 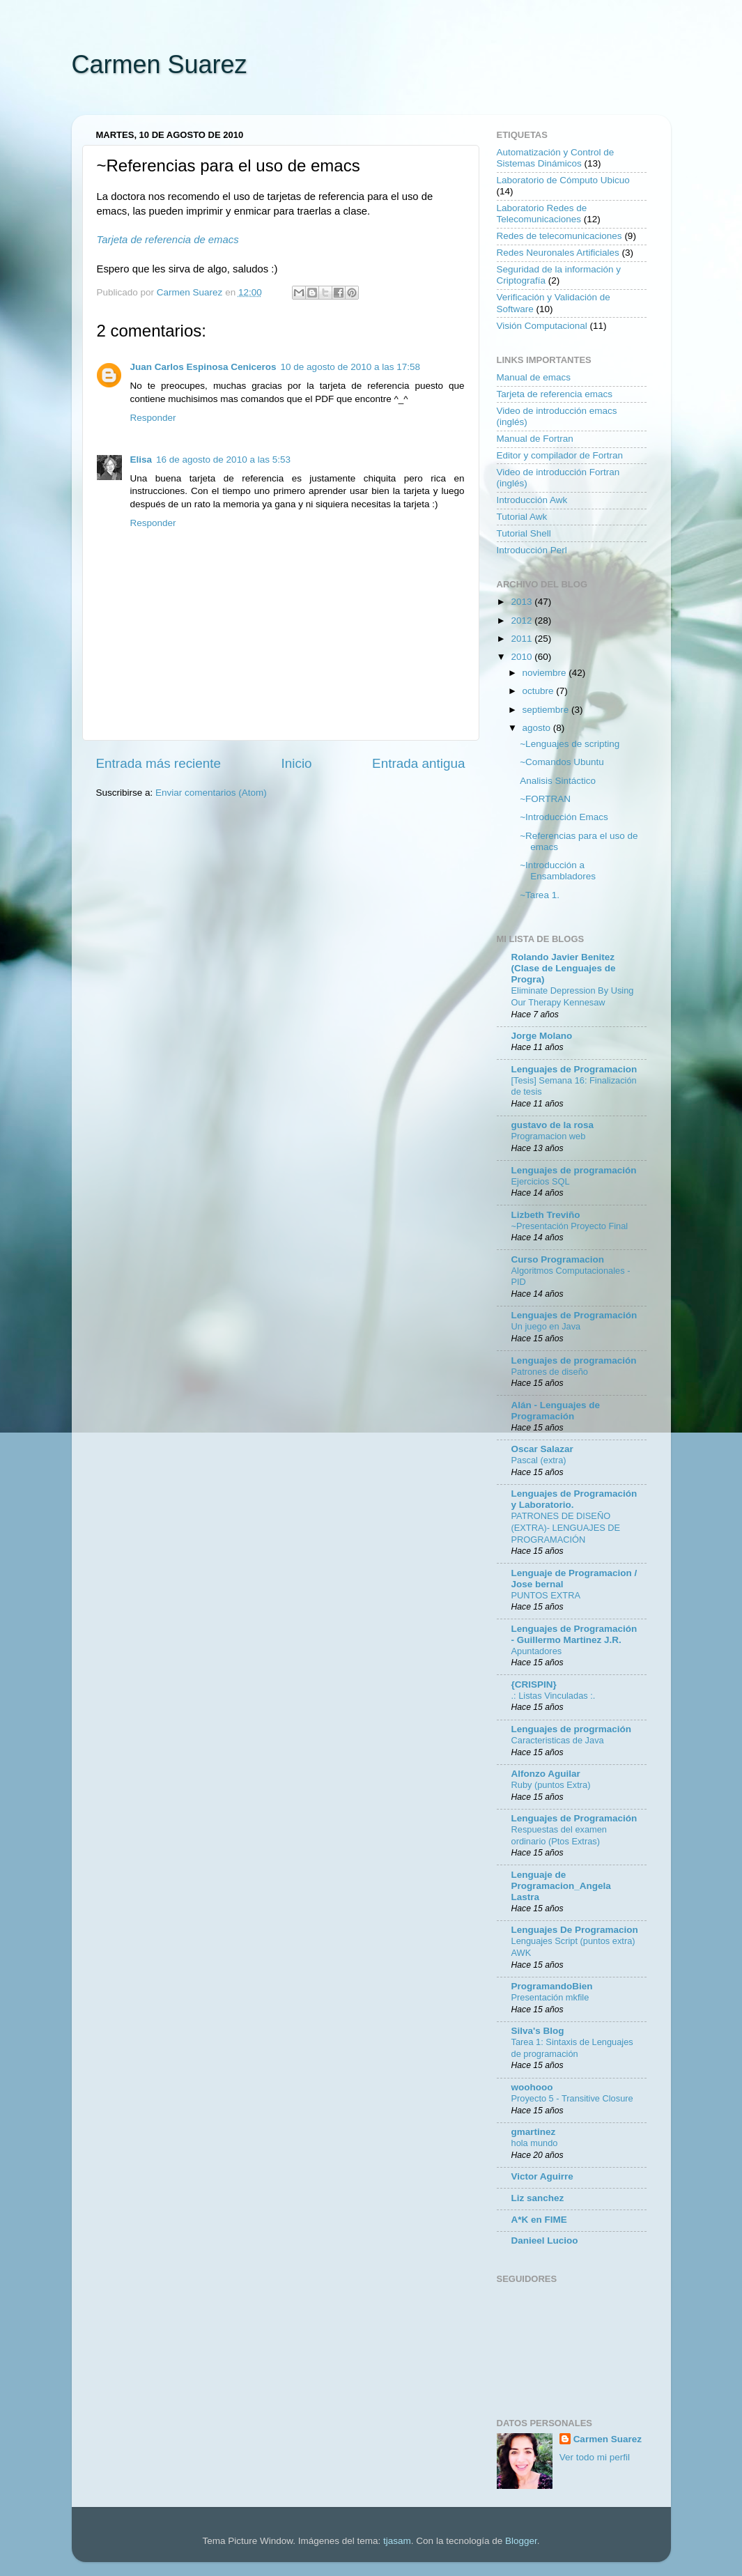 I want to click on Carmen Suarez, so click(x=159, y=64).